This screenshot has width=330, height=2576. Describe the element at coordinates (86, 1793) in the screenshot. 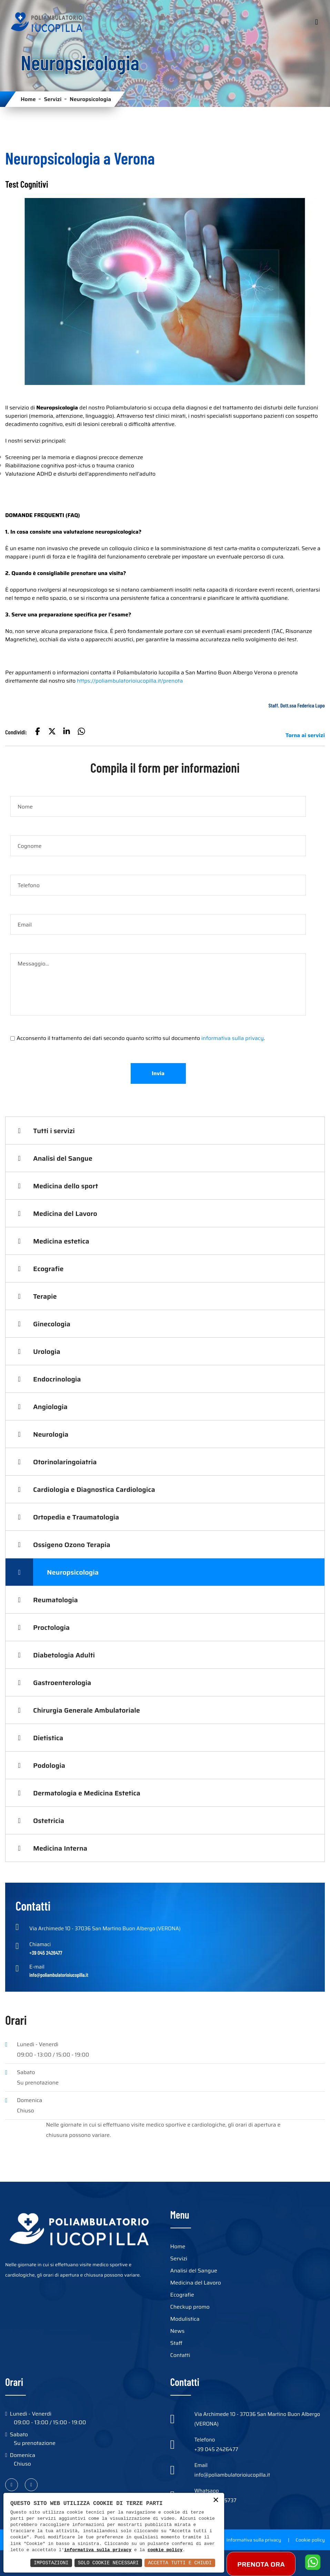

I see `Dermatologia e Medicina Estetica` at that location.